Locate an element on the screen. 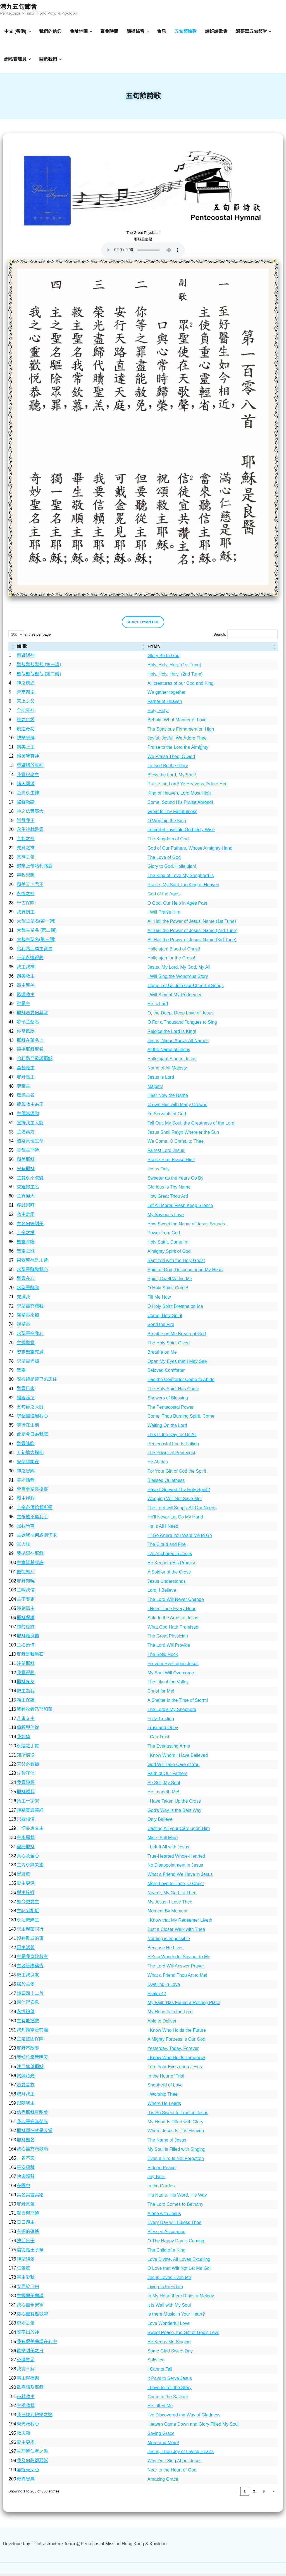 Image resolution: width=286 pixels, height=2576 pixels. Weeping Will Not Save Me! is located at coordinates (174, 1501).